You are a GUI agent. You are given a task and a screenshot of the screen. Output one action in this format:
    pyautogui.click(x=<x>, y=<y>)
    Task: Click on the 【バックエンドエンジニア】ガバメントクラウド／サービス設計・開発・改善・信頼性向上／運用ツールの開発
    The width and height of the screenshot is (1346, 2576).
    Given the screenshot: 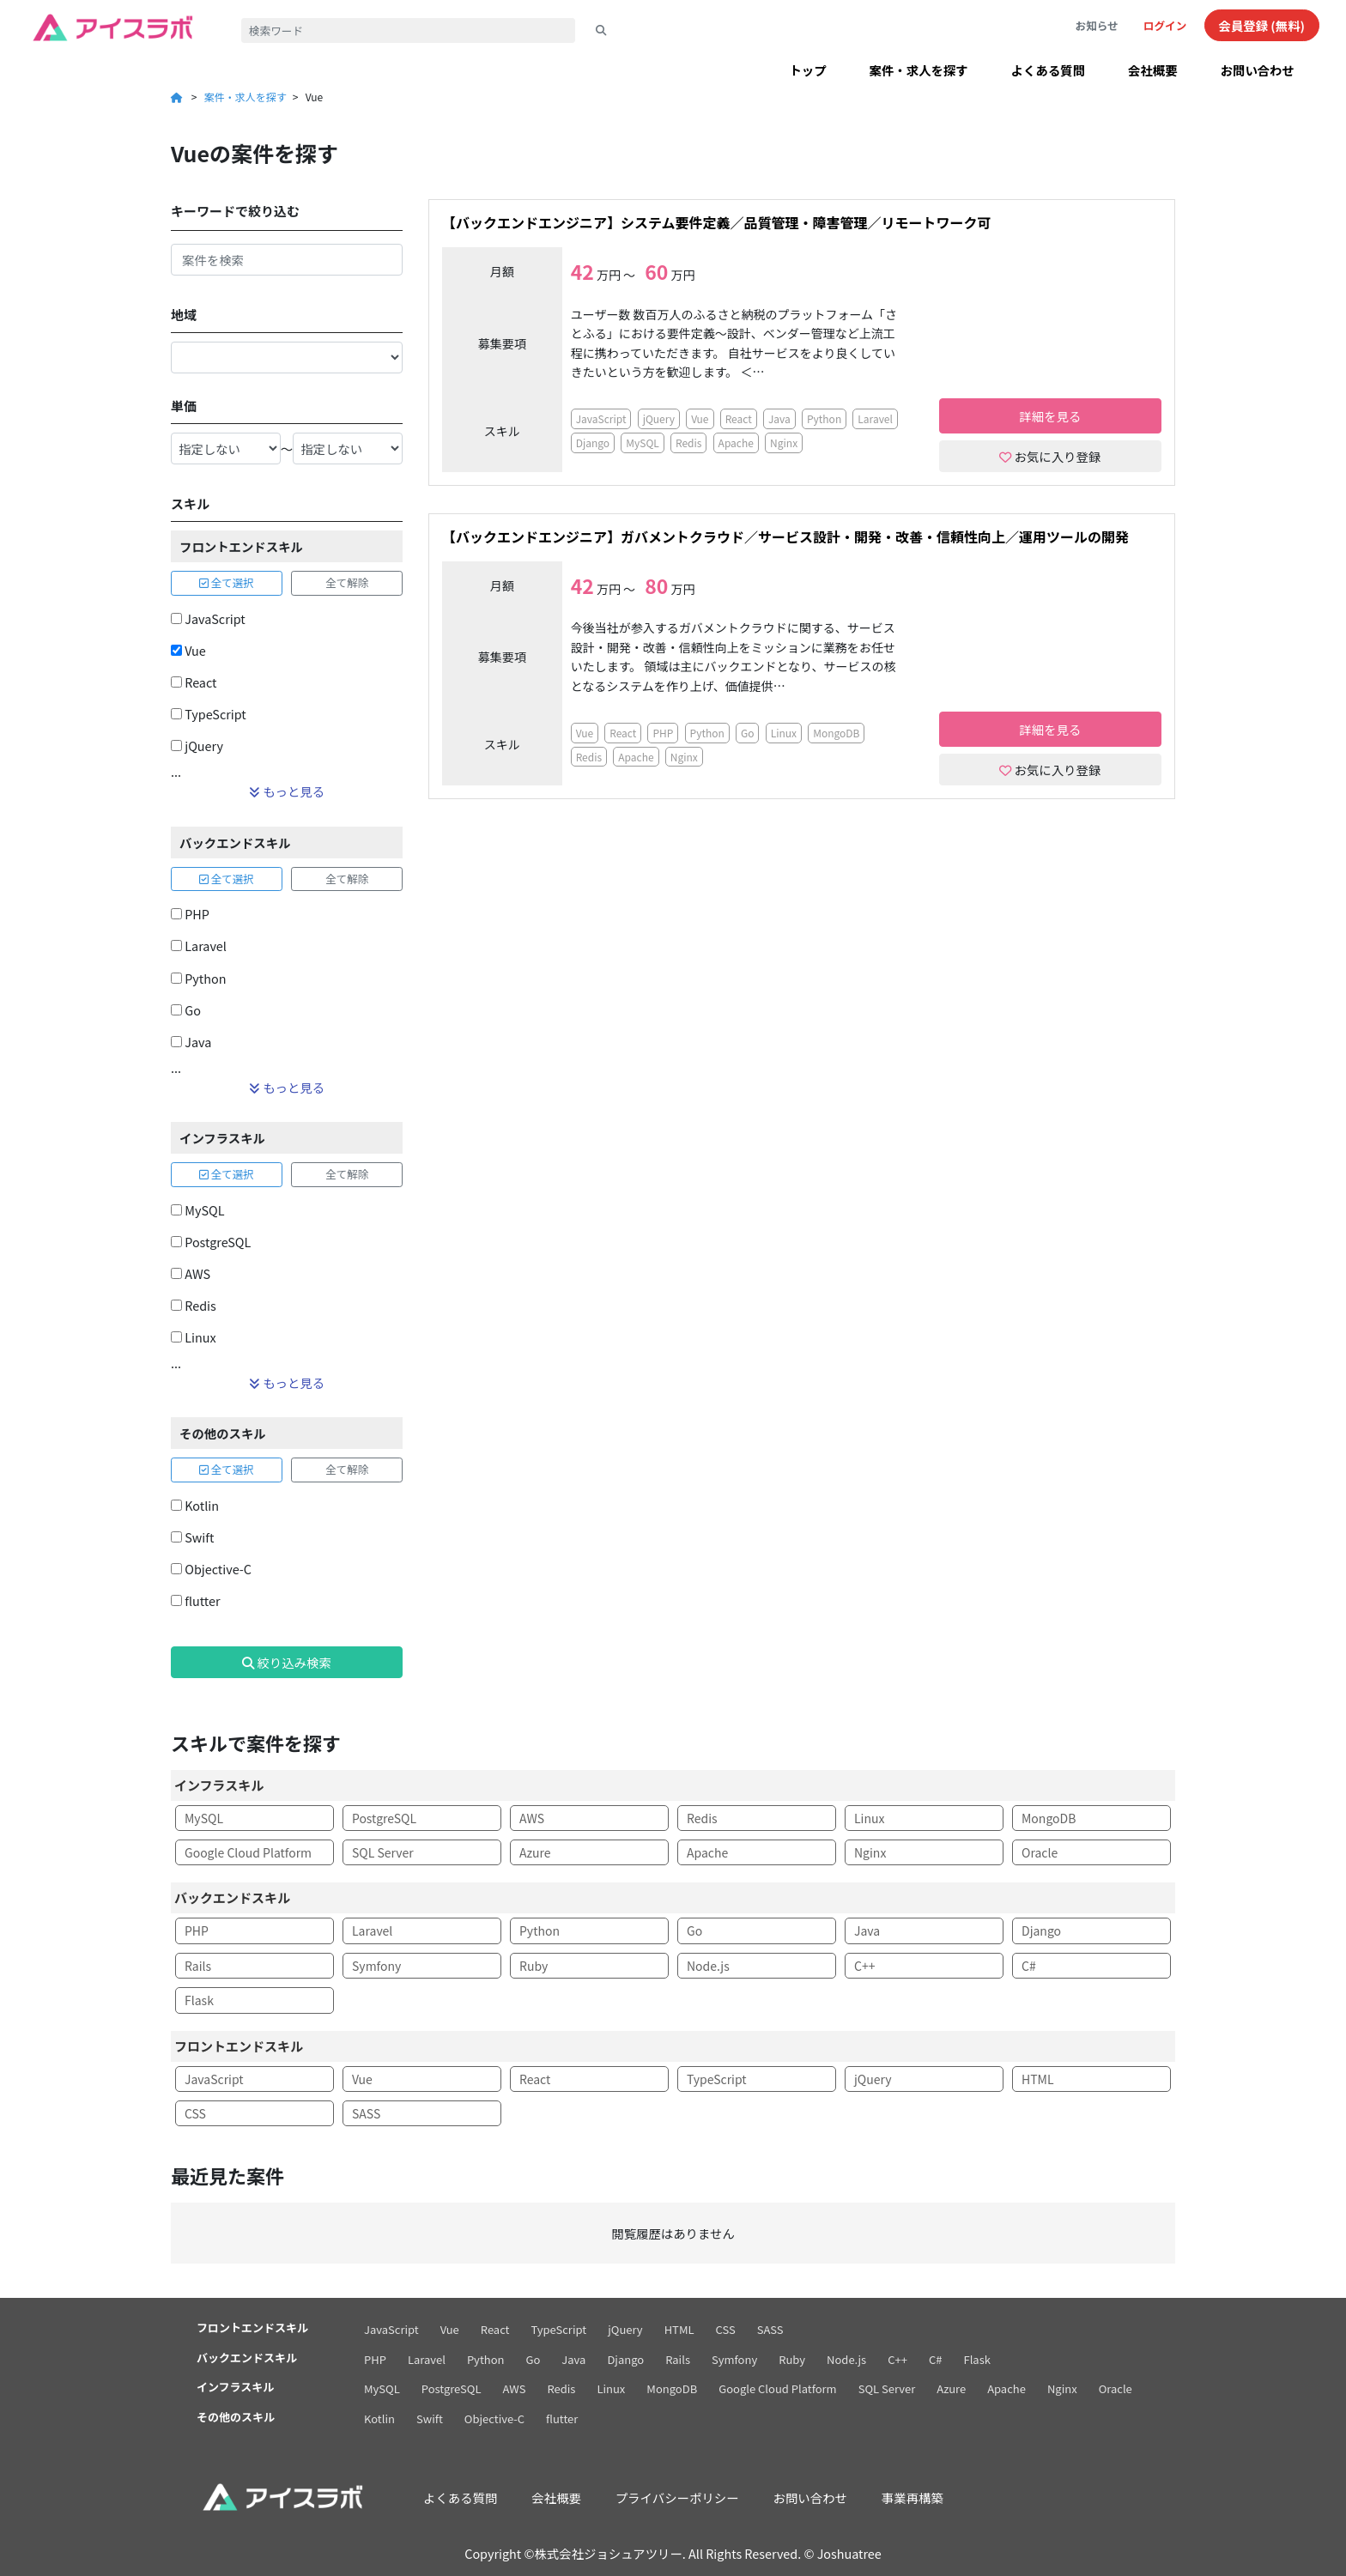 What is the action you would take?
    pyautogui.click(x=785, y=537)
    